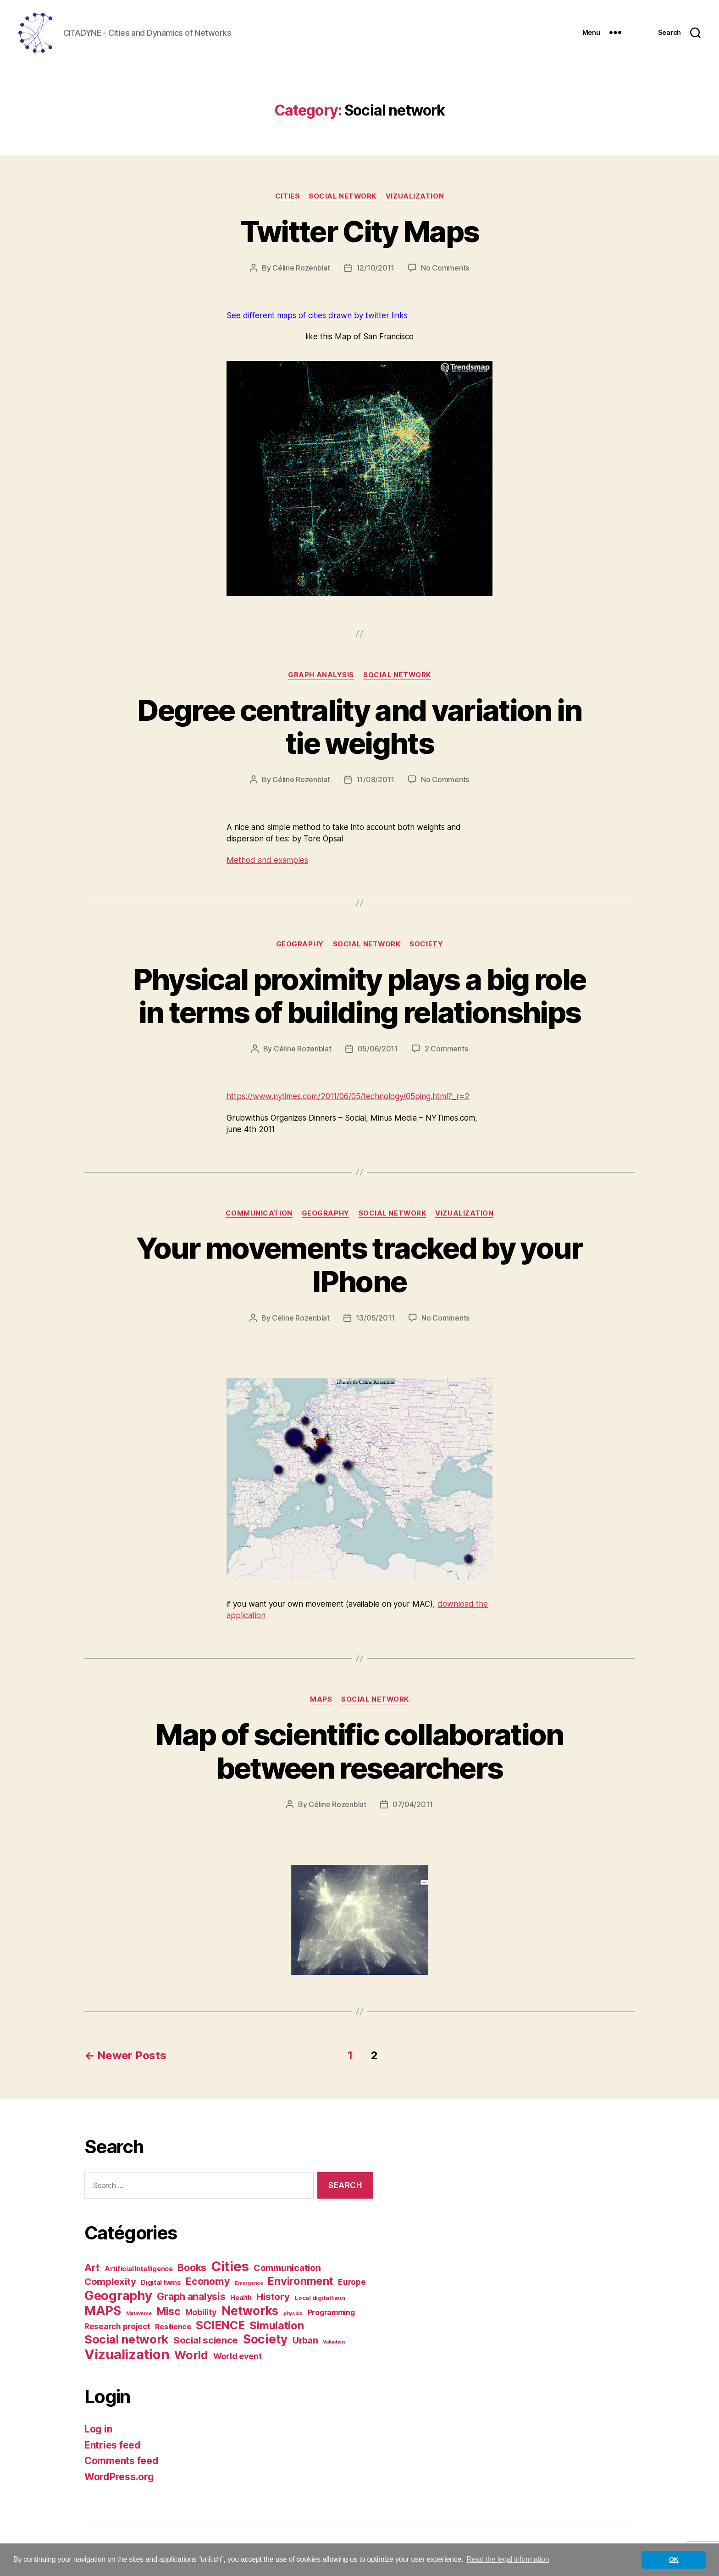 This screenshot has width=719, height=2576. What do you see at coordinates (445, 269) in the screenshot?
I see `No Comments` at bounding box center [445, 269].